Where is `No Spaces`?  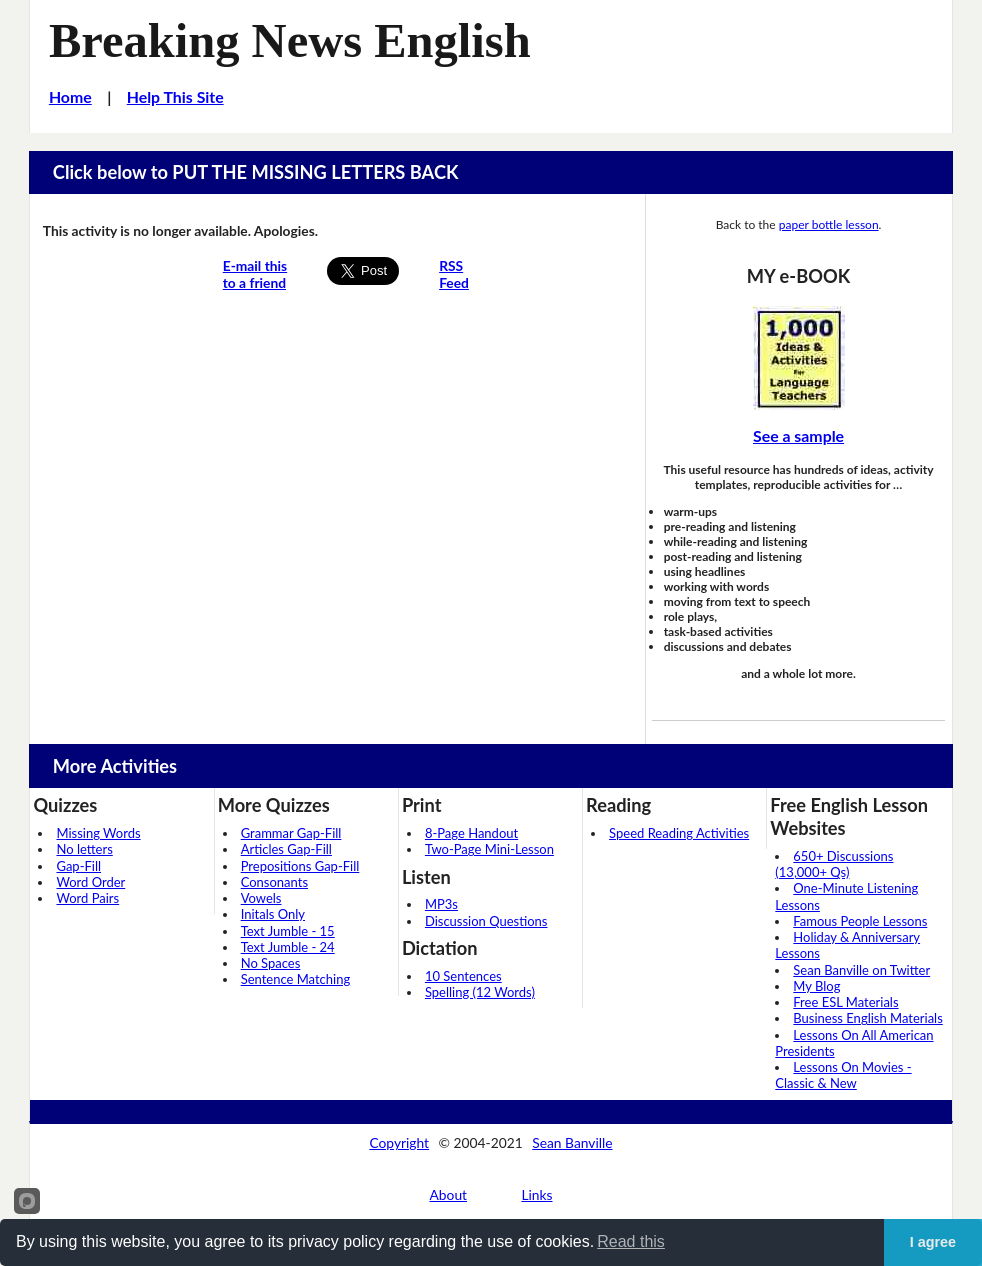
No Spaces is located at coordinates (271, 963).